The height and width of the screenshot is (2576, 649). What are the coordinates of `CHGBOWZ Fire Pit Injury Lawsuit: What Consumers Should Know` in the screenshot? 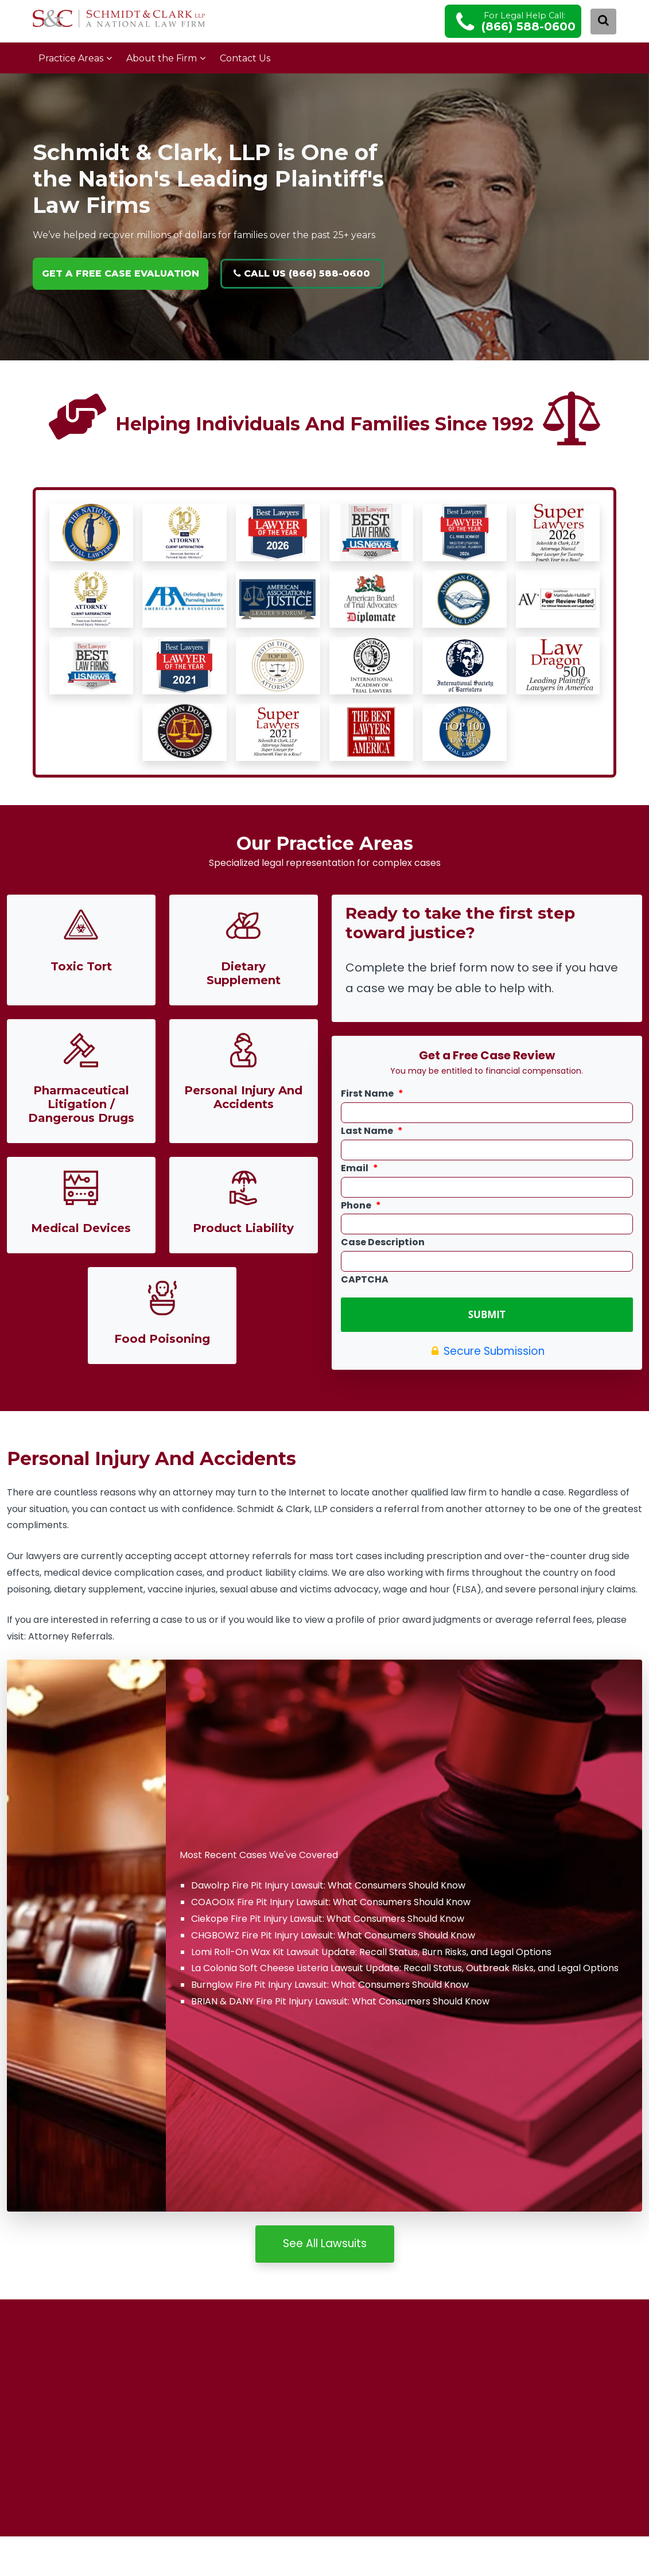 It's located at (333, 1934).